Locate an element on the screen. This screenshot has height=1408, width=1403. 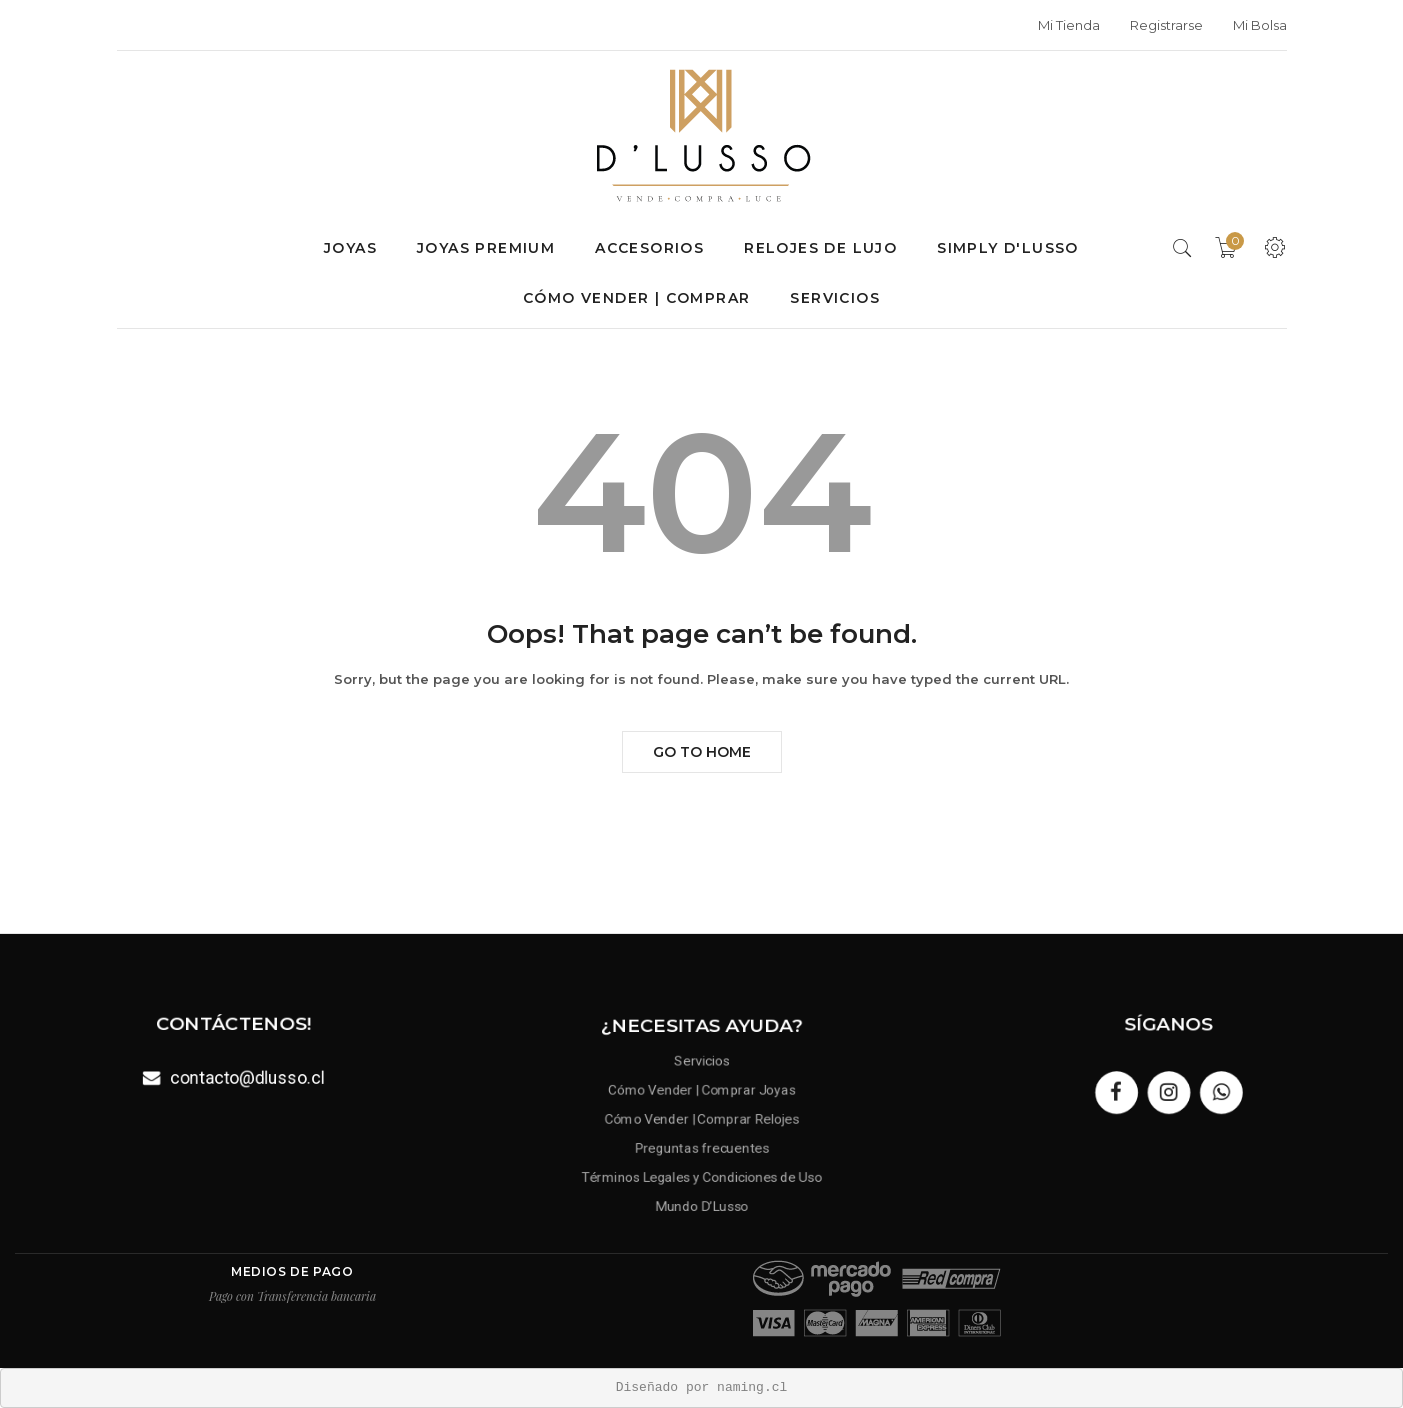
SIMPLY D'LUSSO is located at coordinates (1008, 248).